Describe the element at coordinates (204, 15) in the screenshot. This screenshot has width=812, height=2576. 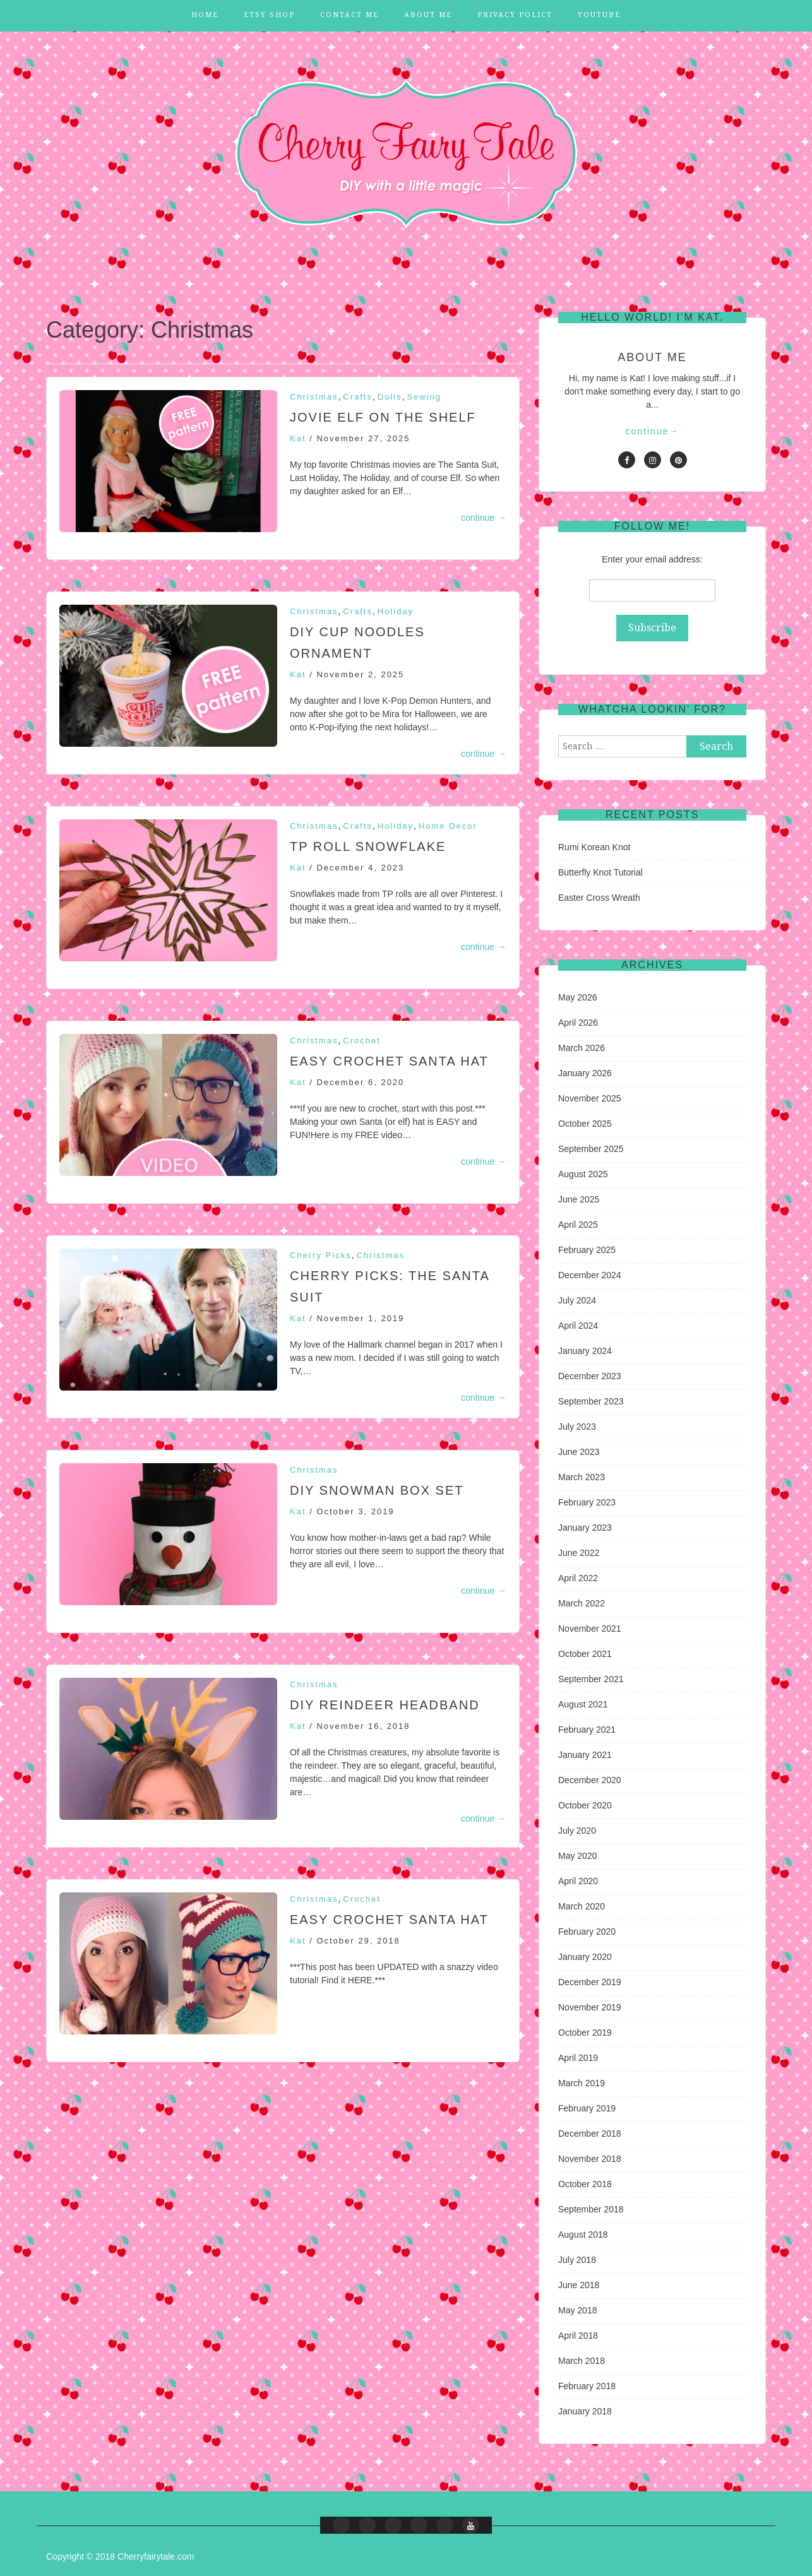
I see `Home` at that location.